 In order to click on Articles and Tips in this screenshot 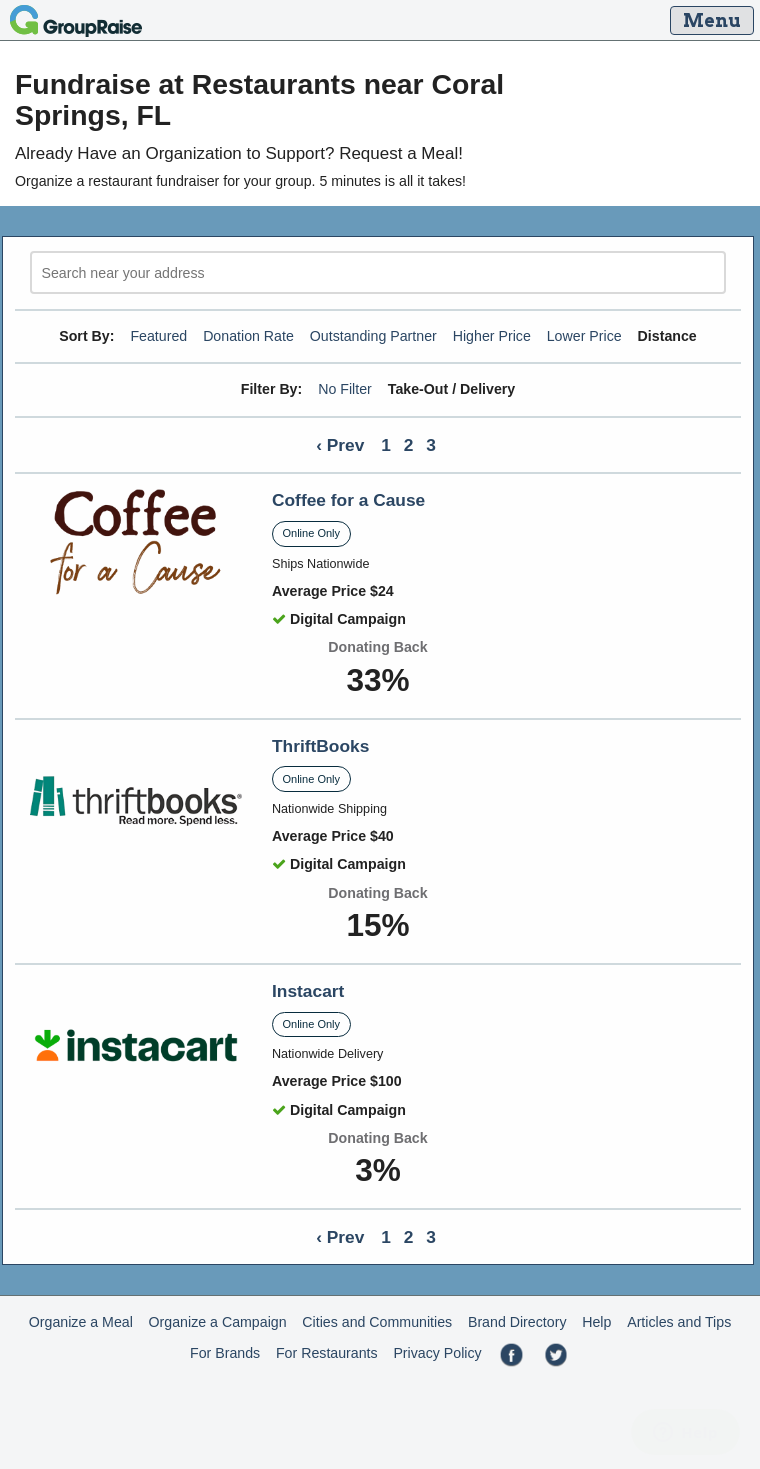, I will do `click(679, 1322)`.